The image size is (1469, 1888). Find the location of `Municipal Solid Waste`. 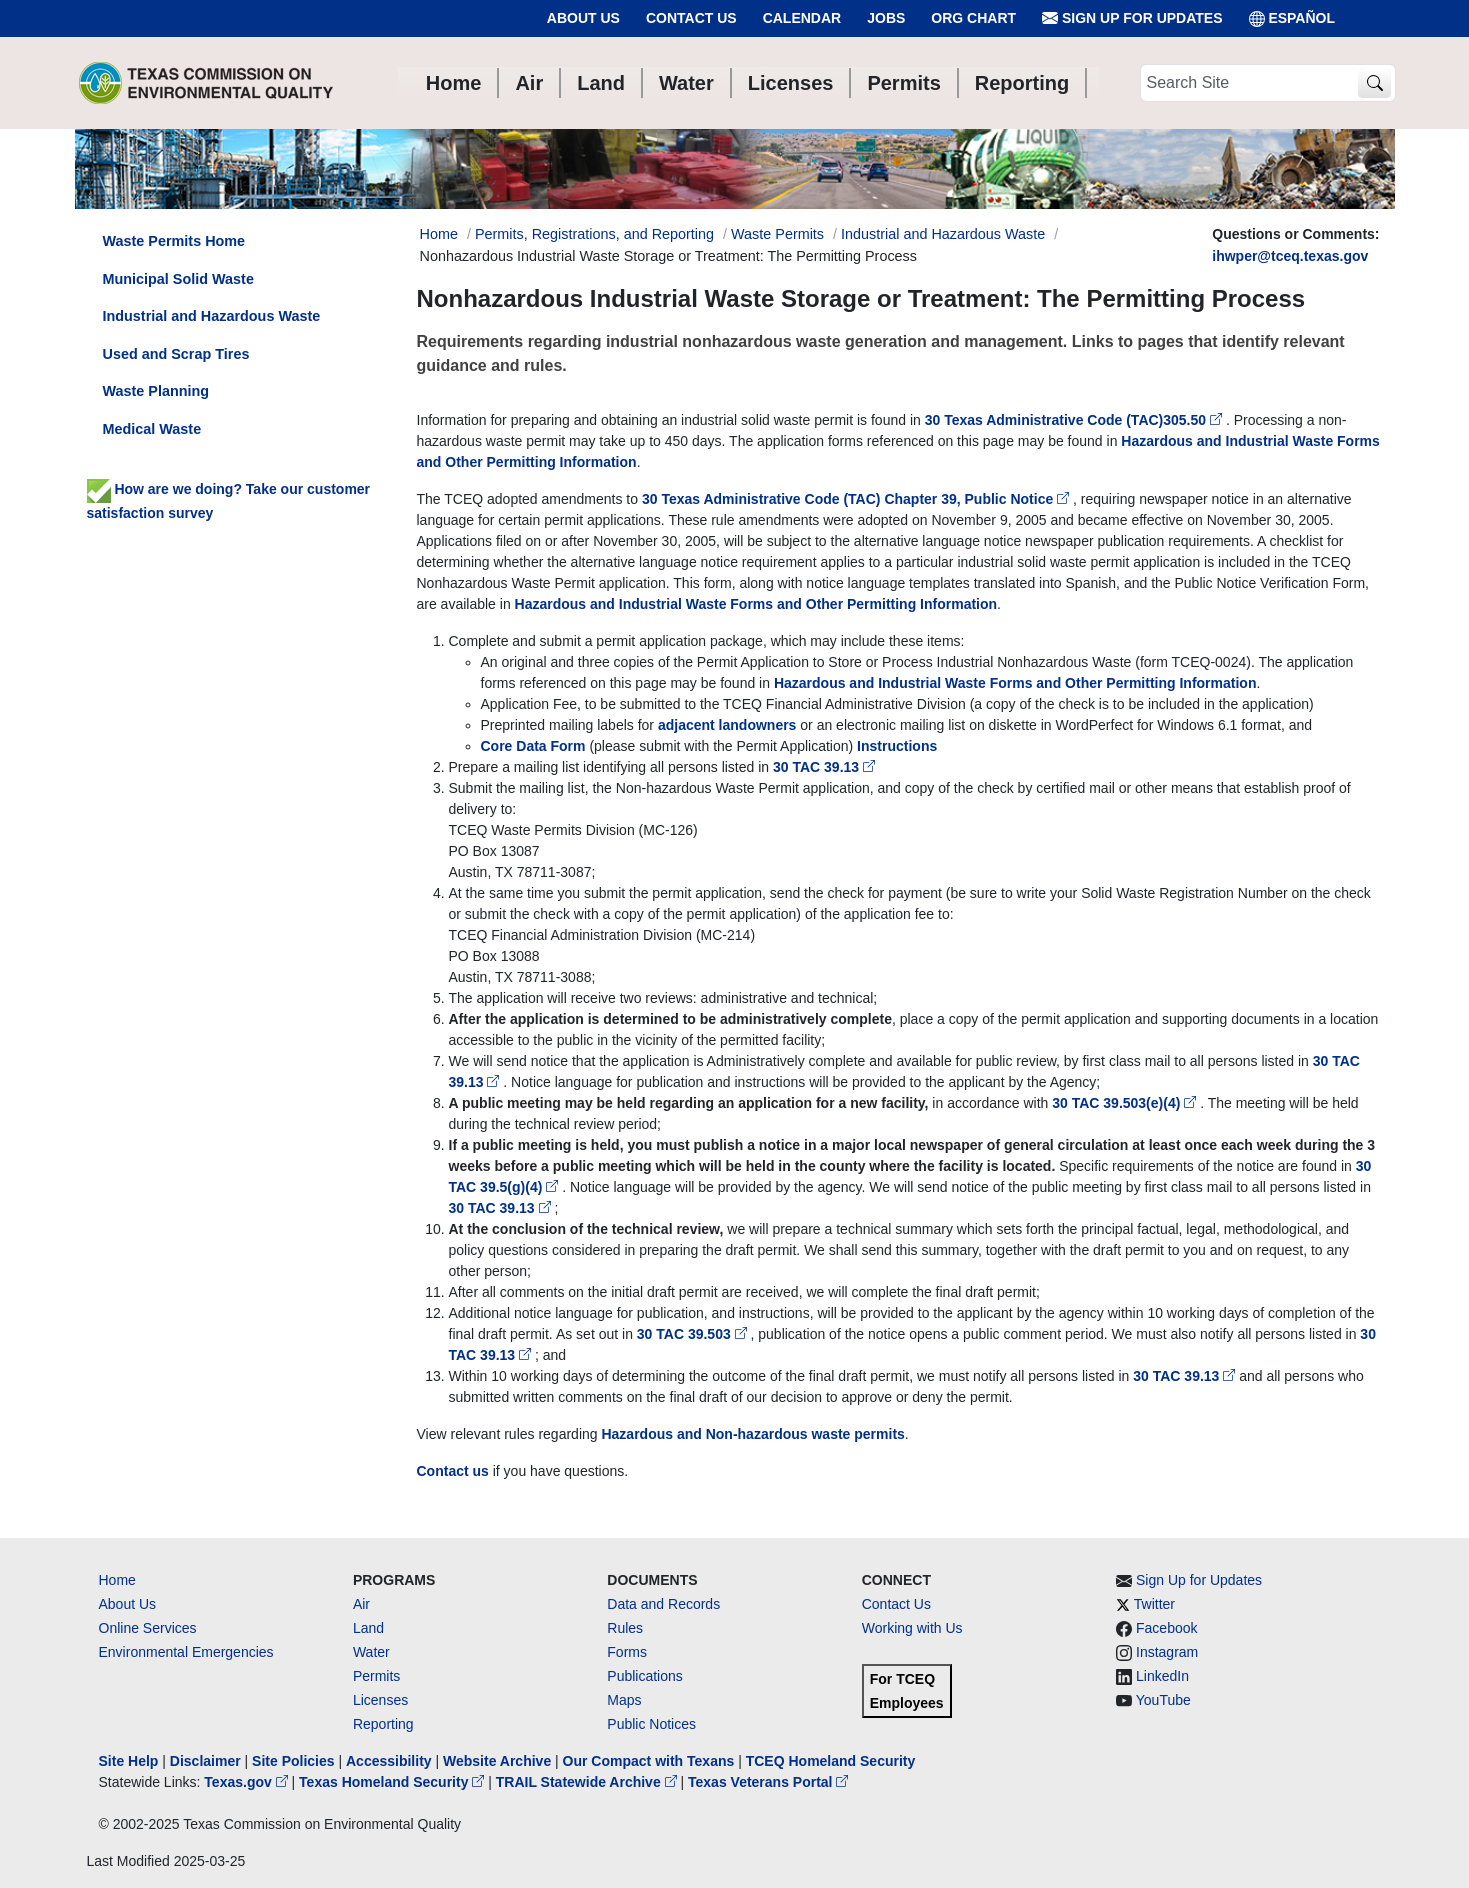

Municipal Solid Waste is located at coordinates (178, 279).